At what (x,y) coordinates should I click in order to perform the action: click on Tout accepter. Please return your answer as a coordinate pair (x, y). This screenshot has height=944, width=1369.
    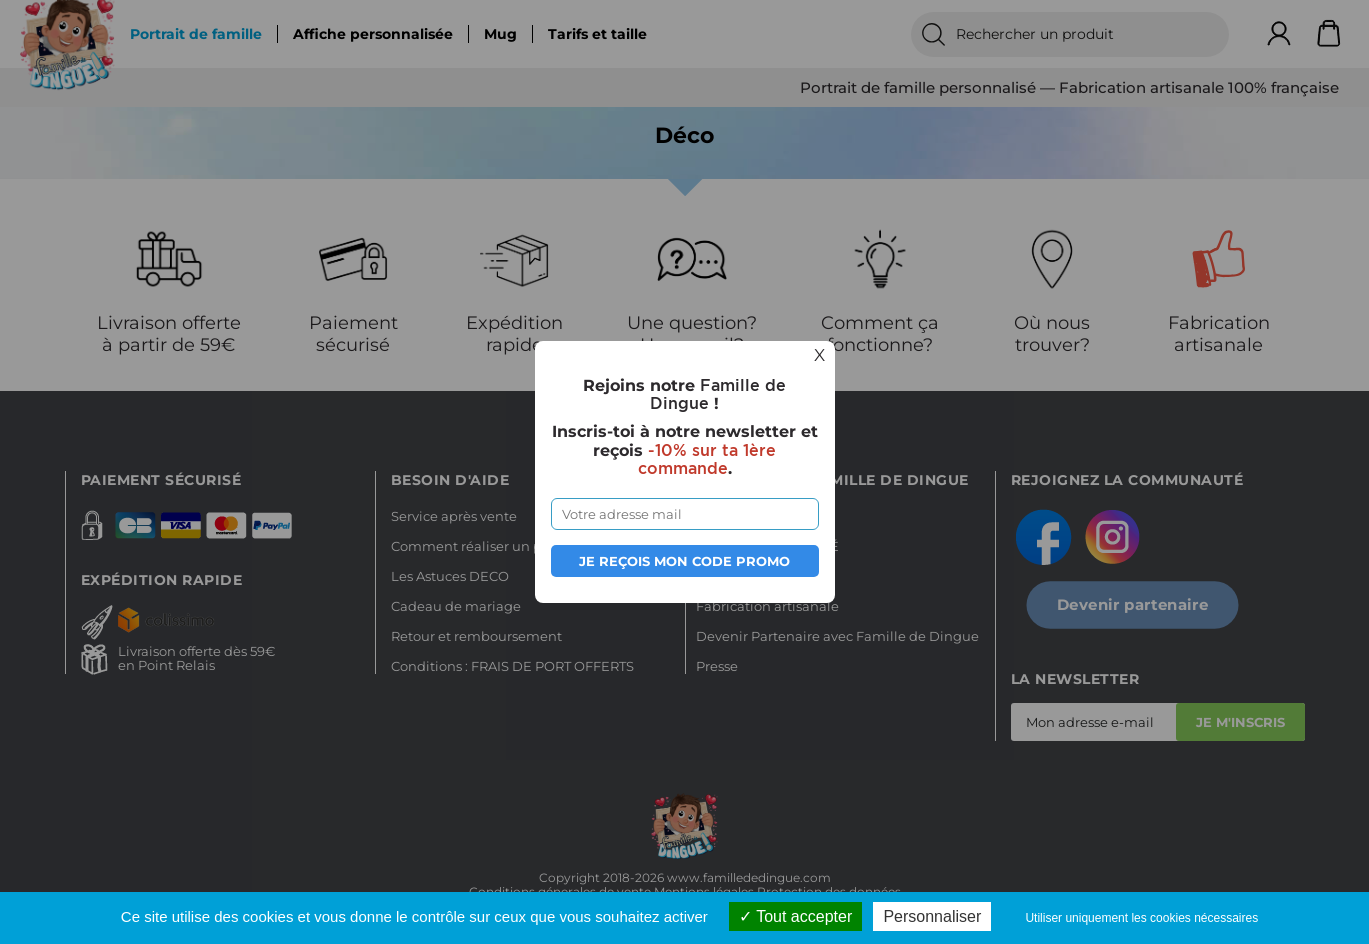
    Looking at the image, I should click on (795, 916).